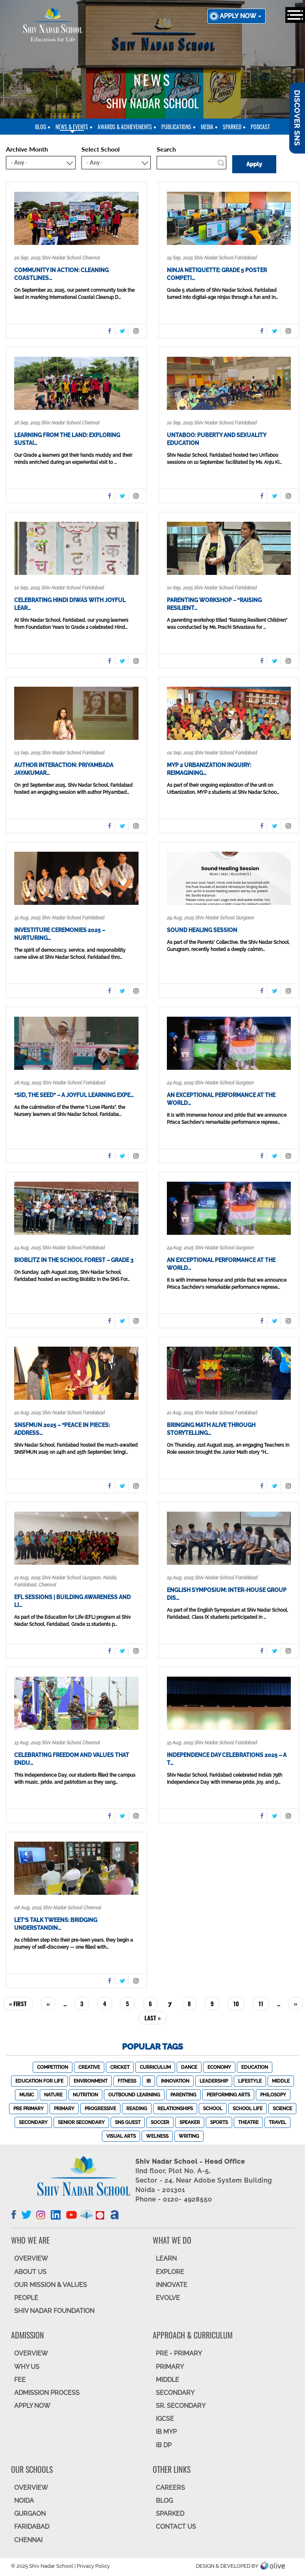  I want to click on Learning from the Land: Exploring Sustai…, so click(67, 439).